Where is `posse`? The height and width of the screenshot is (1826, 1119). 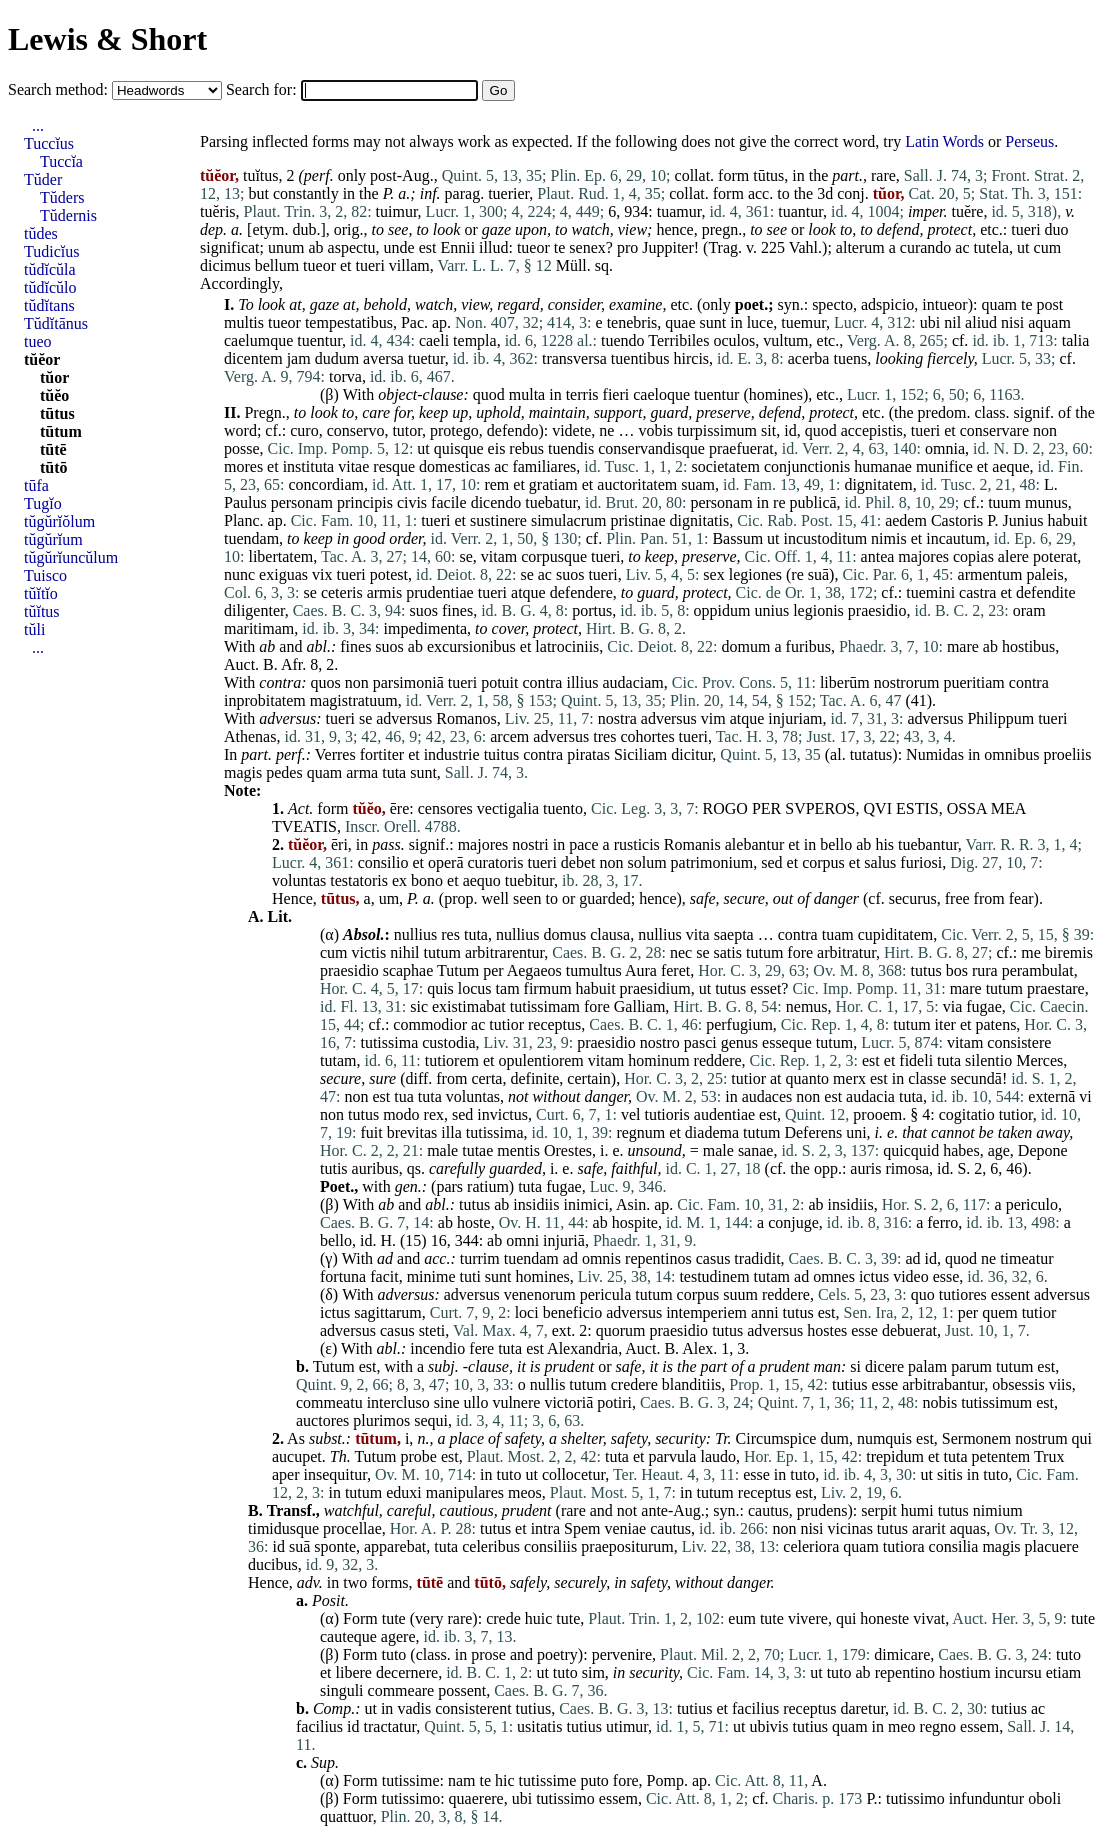
posse is located at coordinates (242, 448).